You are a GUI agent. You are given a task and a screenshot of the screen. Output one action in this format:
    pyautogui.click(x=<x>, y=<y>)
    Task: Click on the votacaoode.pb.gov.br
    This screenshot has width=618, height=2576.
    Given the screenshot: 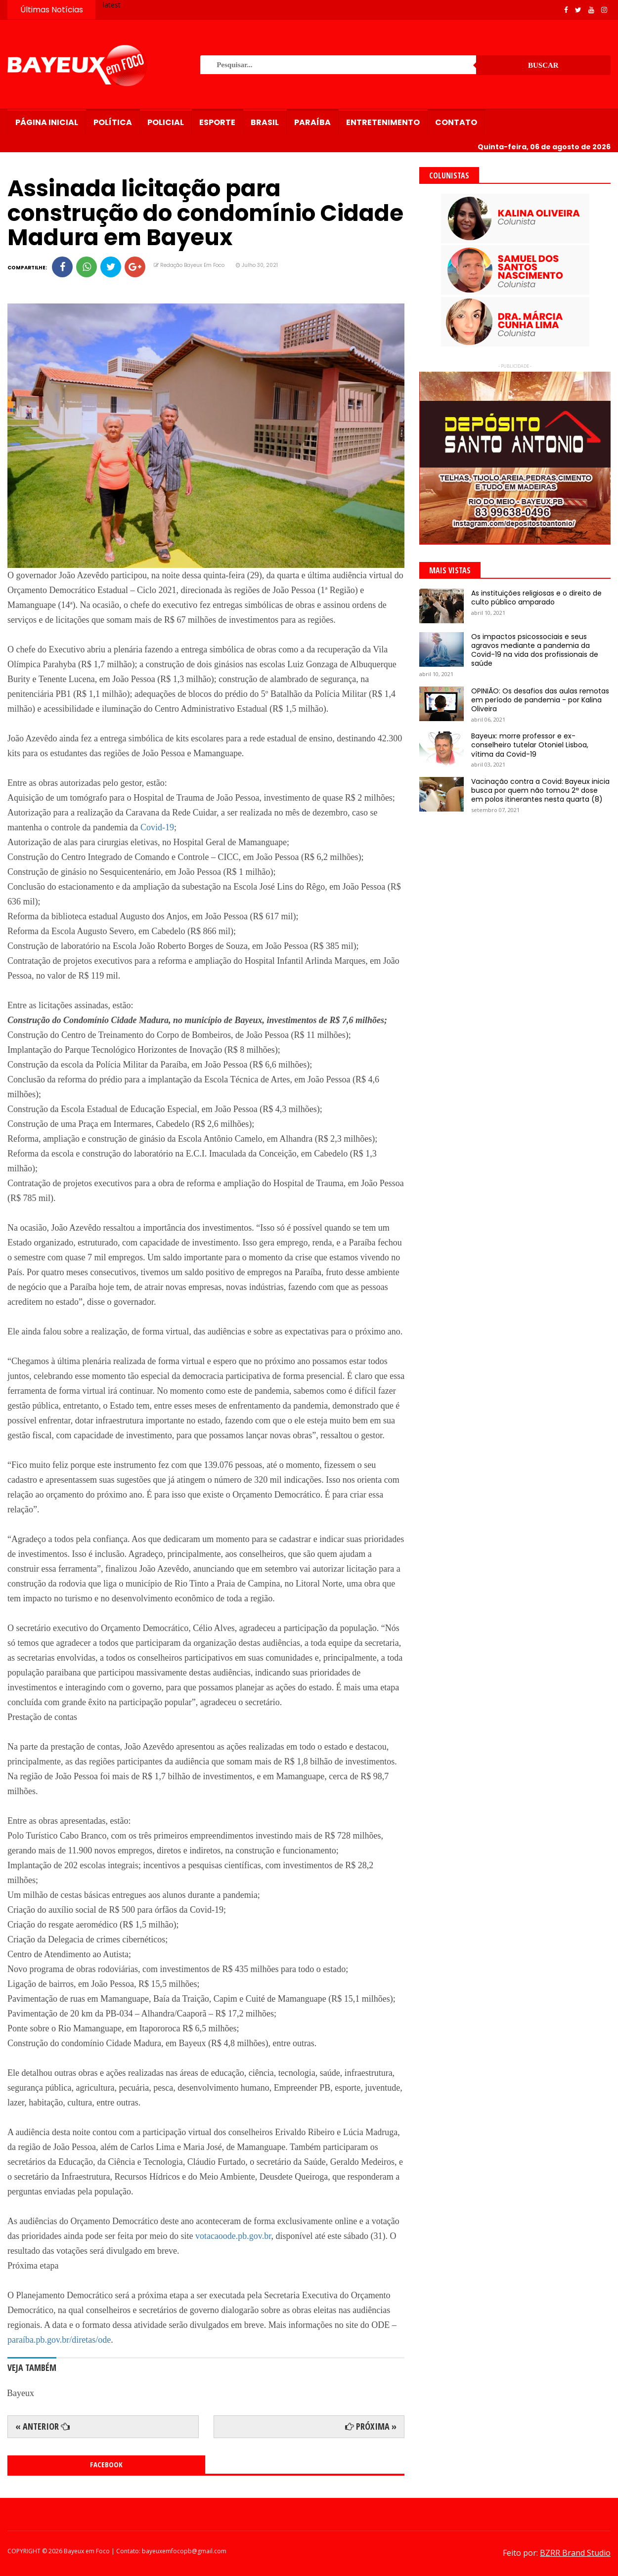 What is the action you would take?
    pyautogui.click(x=233, y=2236)
    